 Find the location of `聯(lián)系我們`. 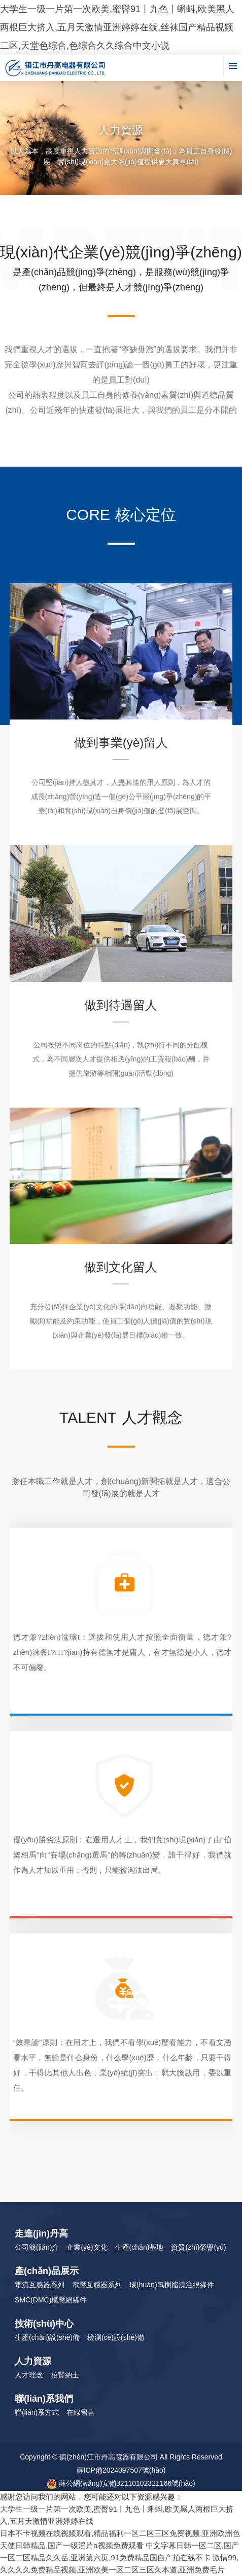

聯(lián)系我們 is located at coordinates (44, 2399).